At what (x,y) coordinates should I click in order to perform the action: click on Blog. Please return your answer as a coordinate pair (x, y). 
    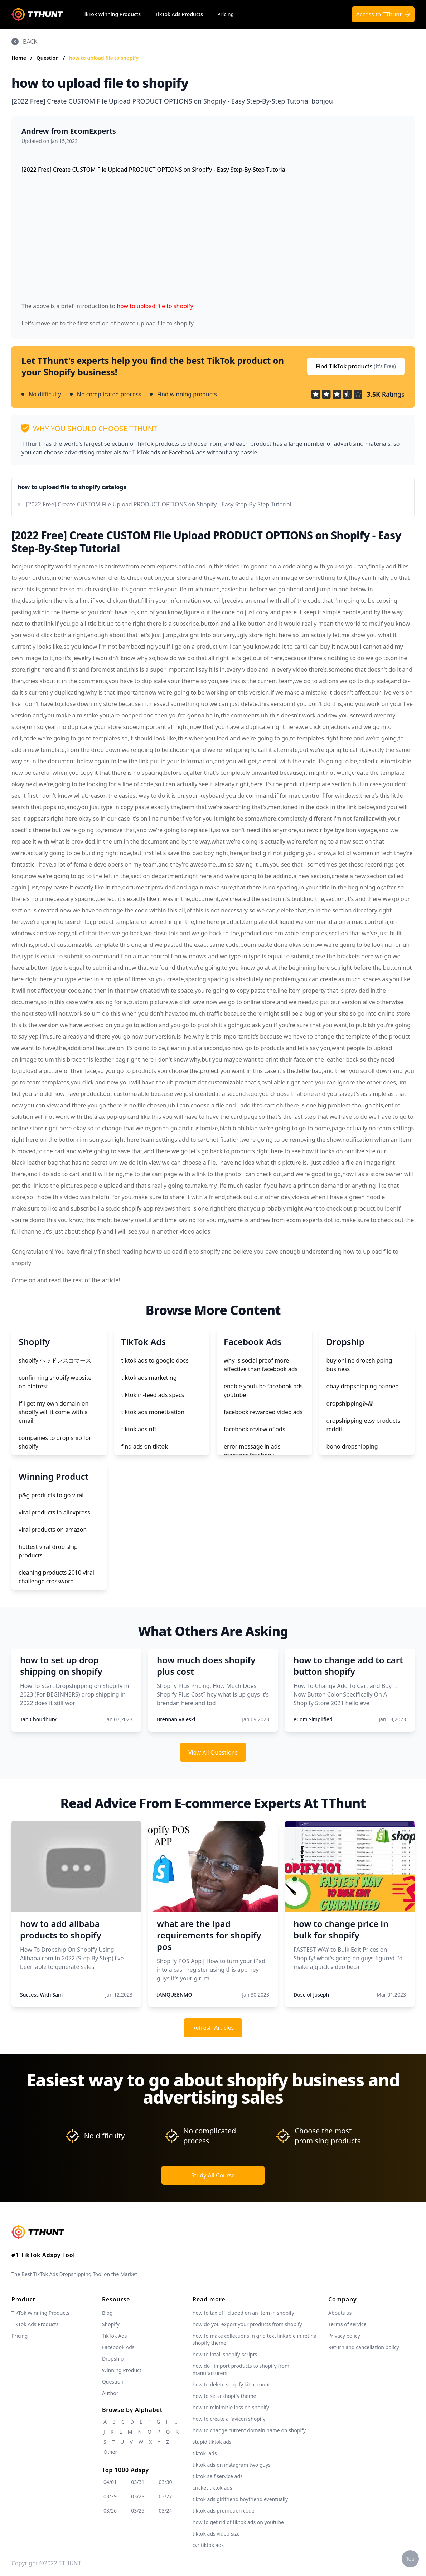
    Looking at the image, I should click on (107, 2312).